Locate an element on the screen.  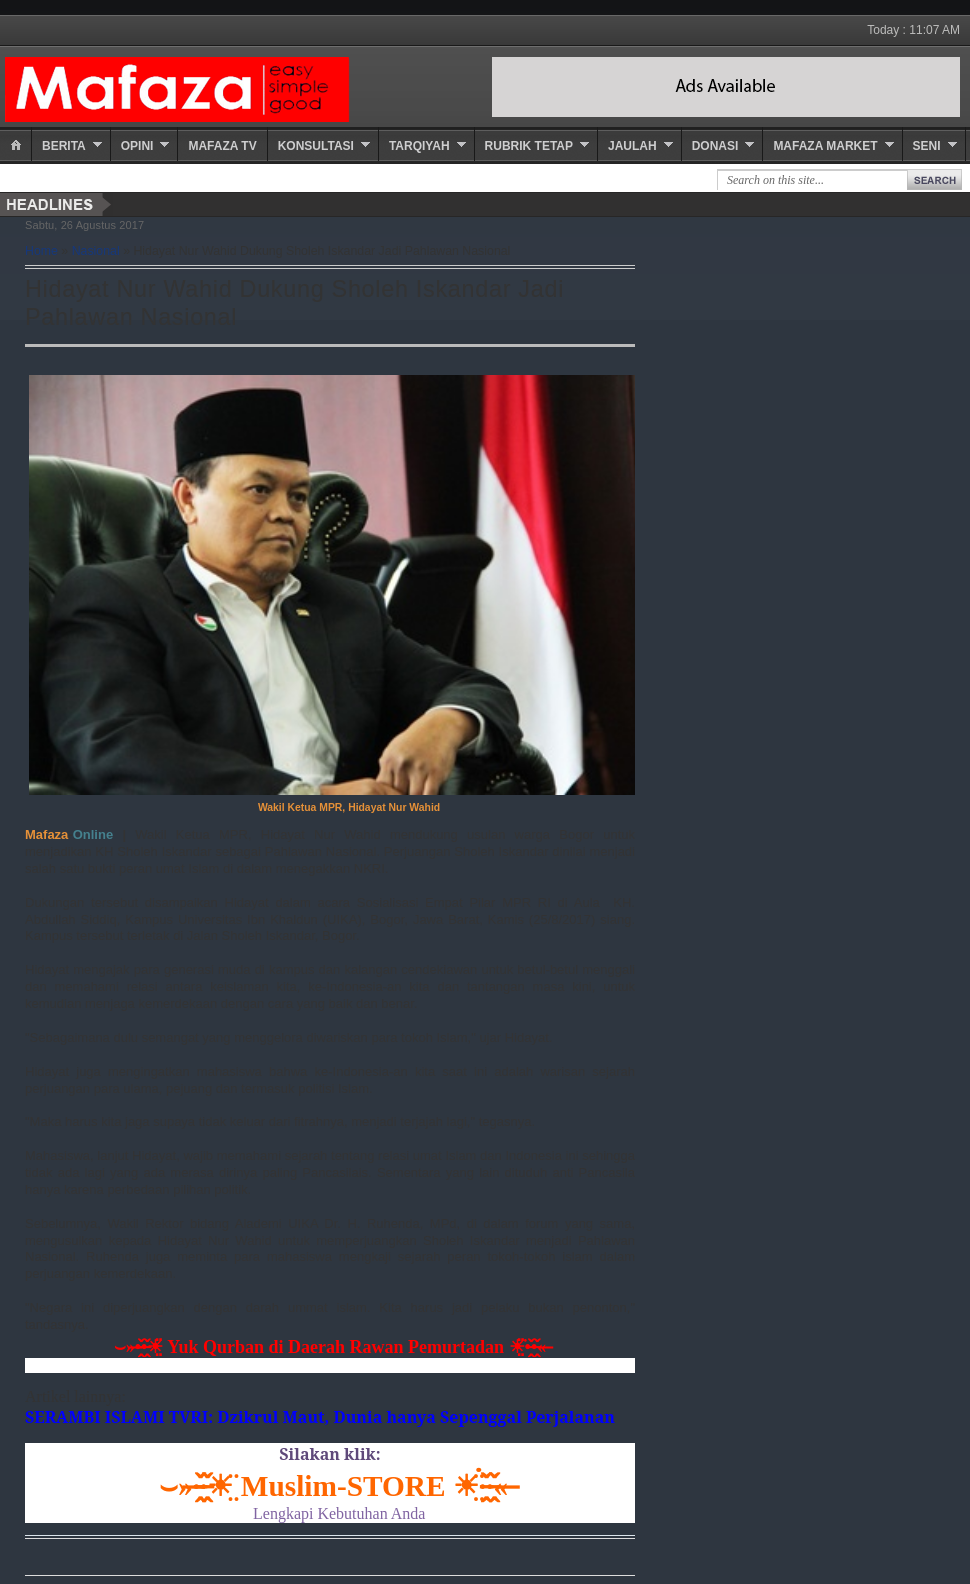
Seni is located at coordinates (927, 146).